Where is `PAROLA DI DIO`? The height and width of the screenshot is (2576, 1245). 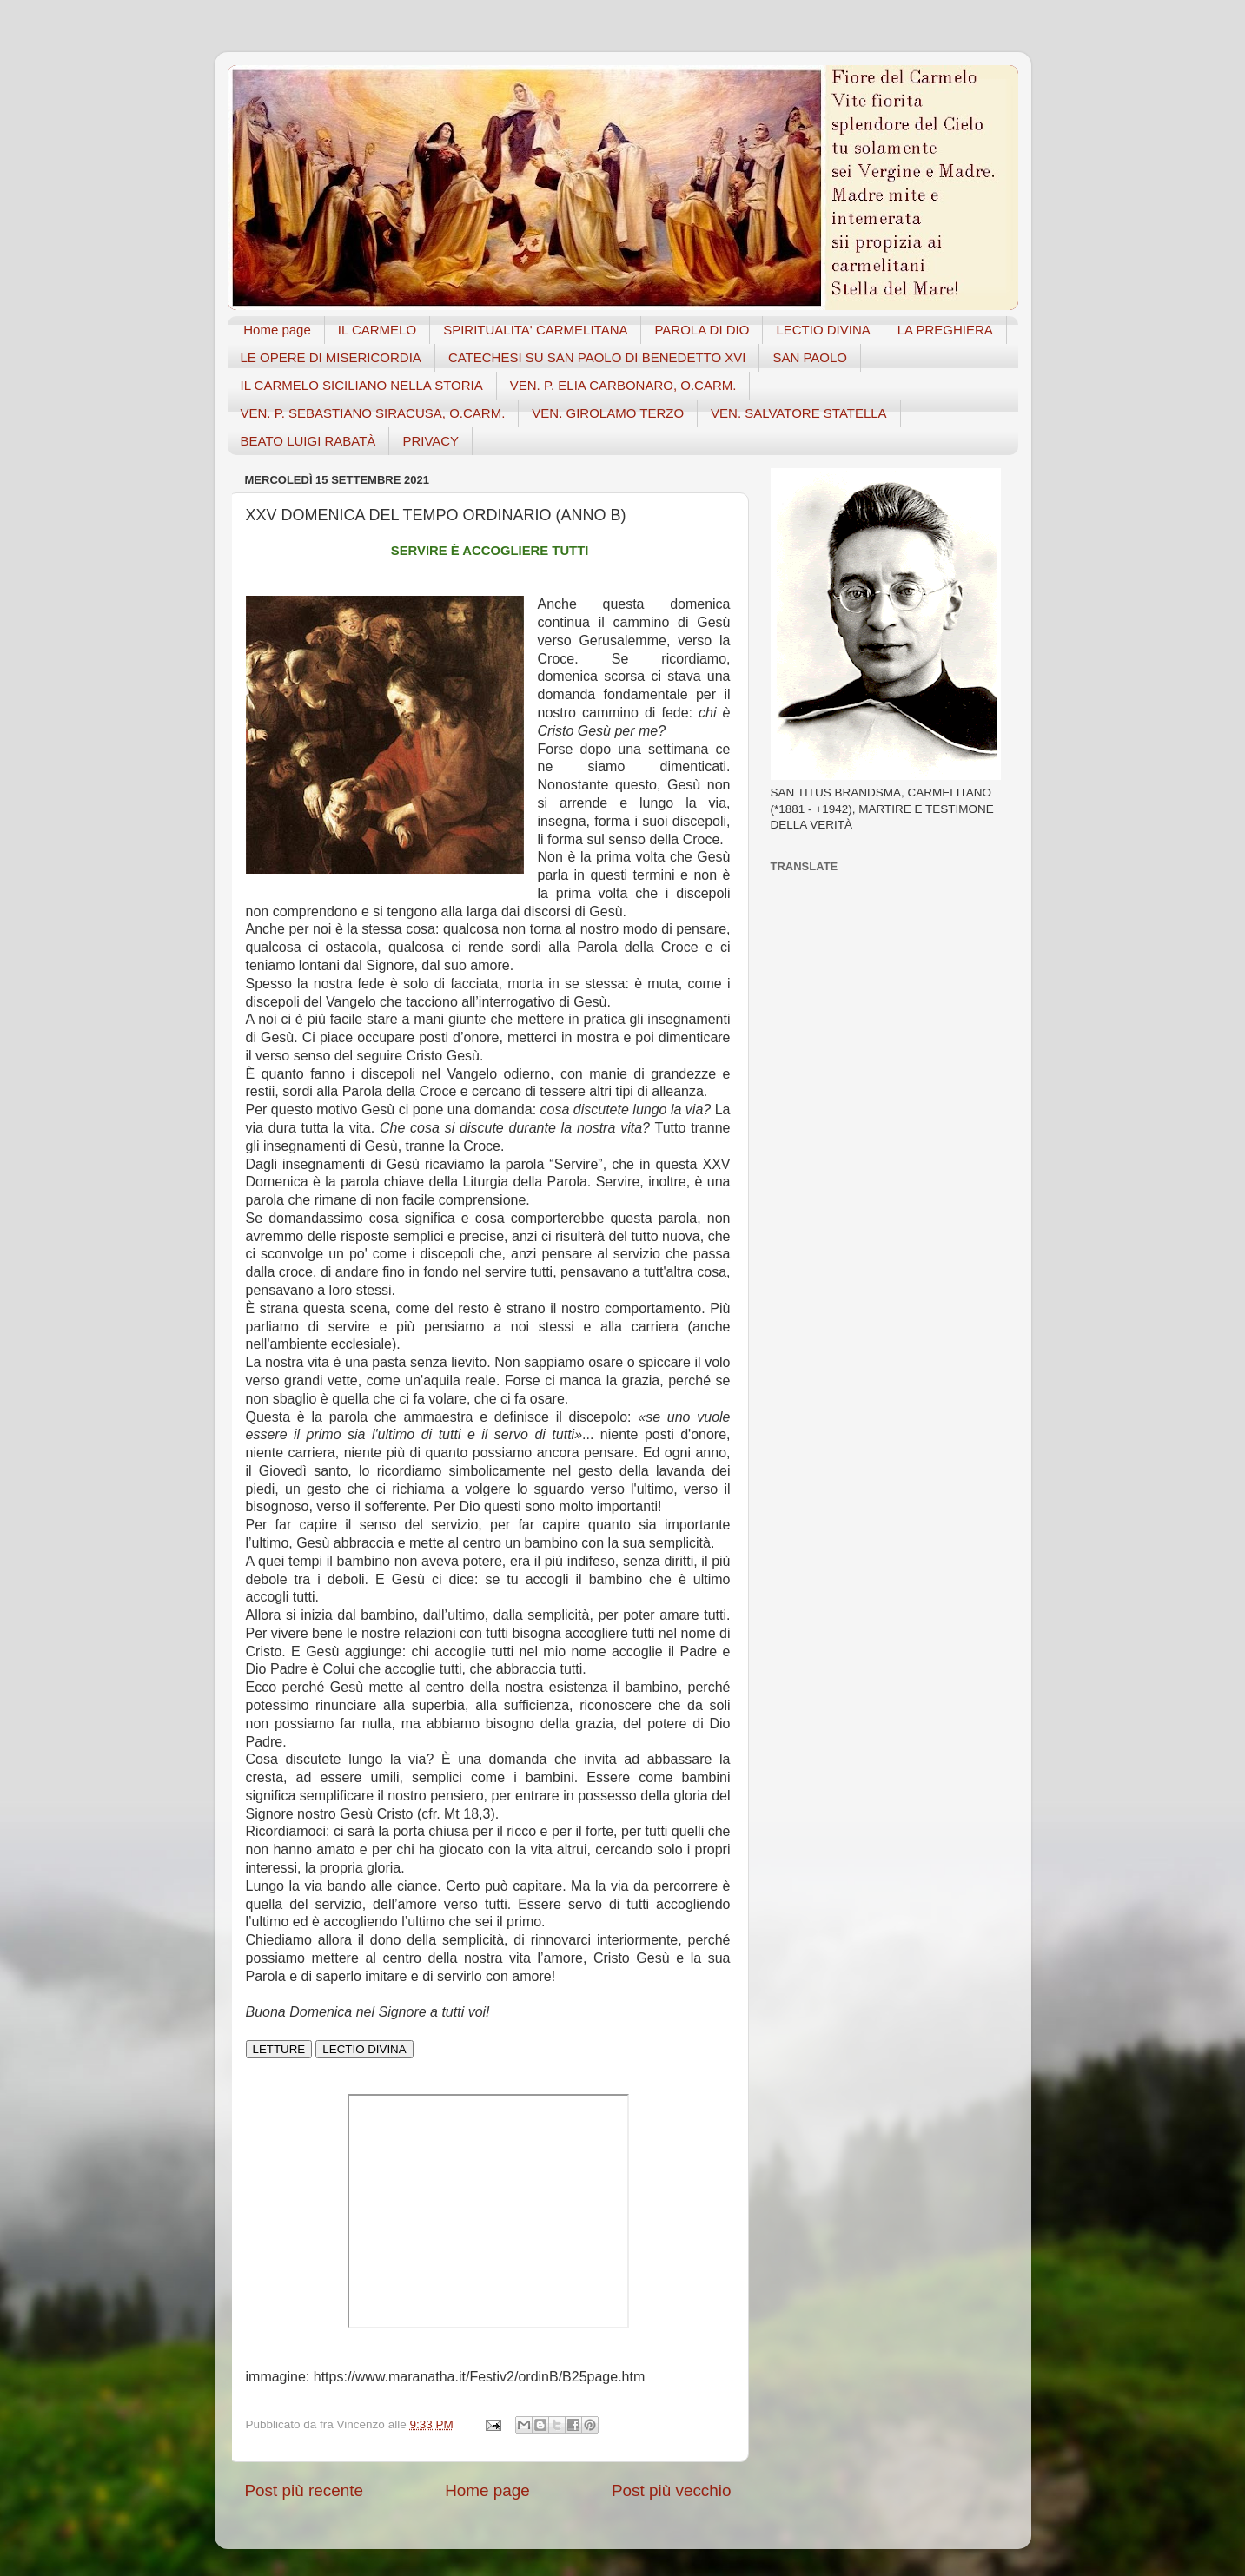
PAROLA DI DIO is located at coordinates (701, 329).